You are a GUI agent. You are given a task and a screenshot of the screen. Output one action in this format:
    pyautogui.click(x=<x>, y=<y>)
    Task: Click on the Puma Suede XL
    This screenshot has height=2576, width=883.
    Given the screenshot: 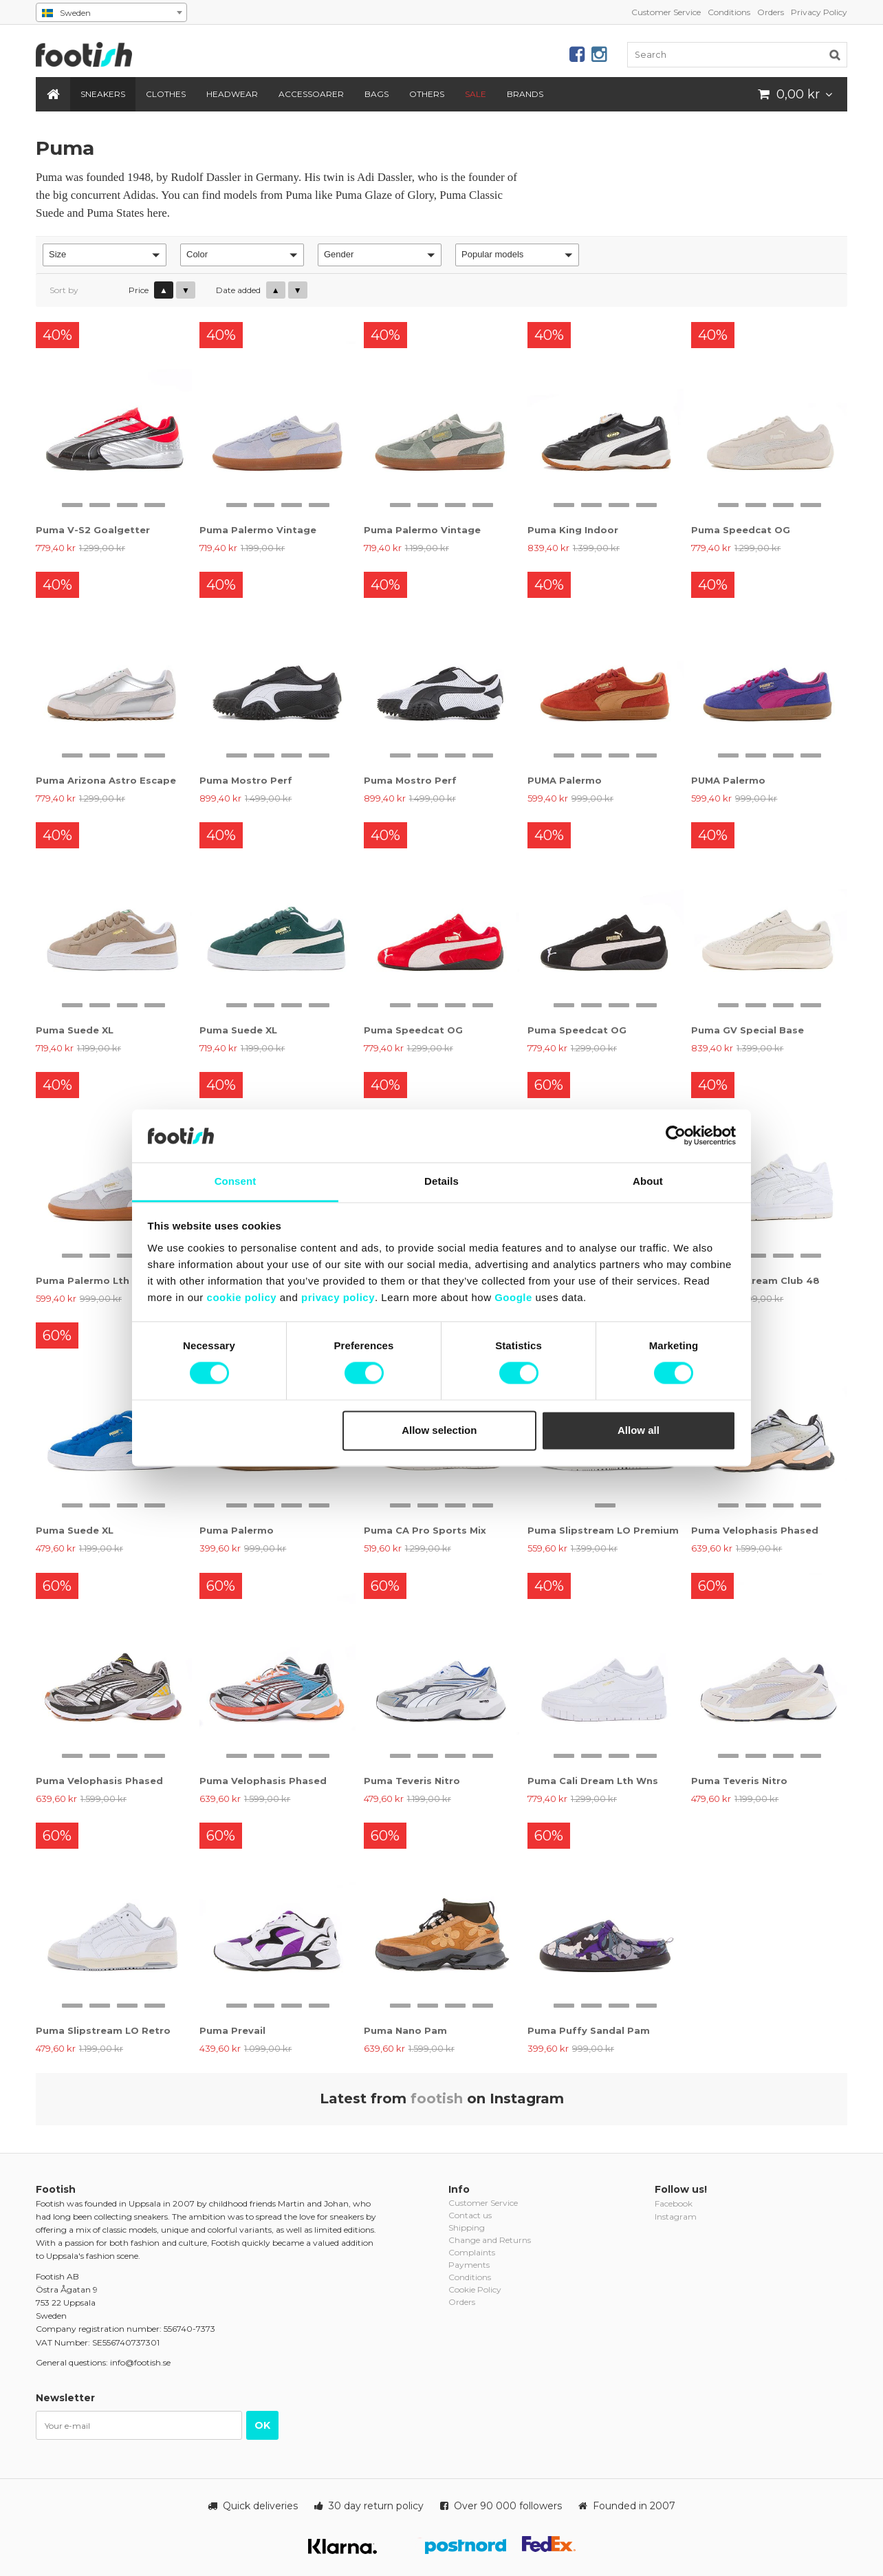 What is the action you would take?
    pyautogui.click(x=74, y=1029)
    